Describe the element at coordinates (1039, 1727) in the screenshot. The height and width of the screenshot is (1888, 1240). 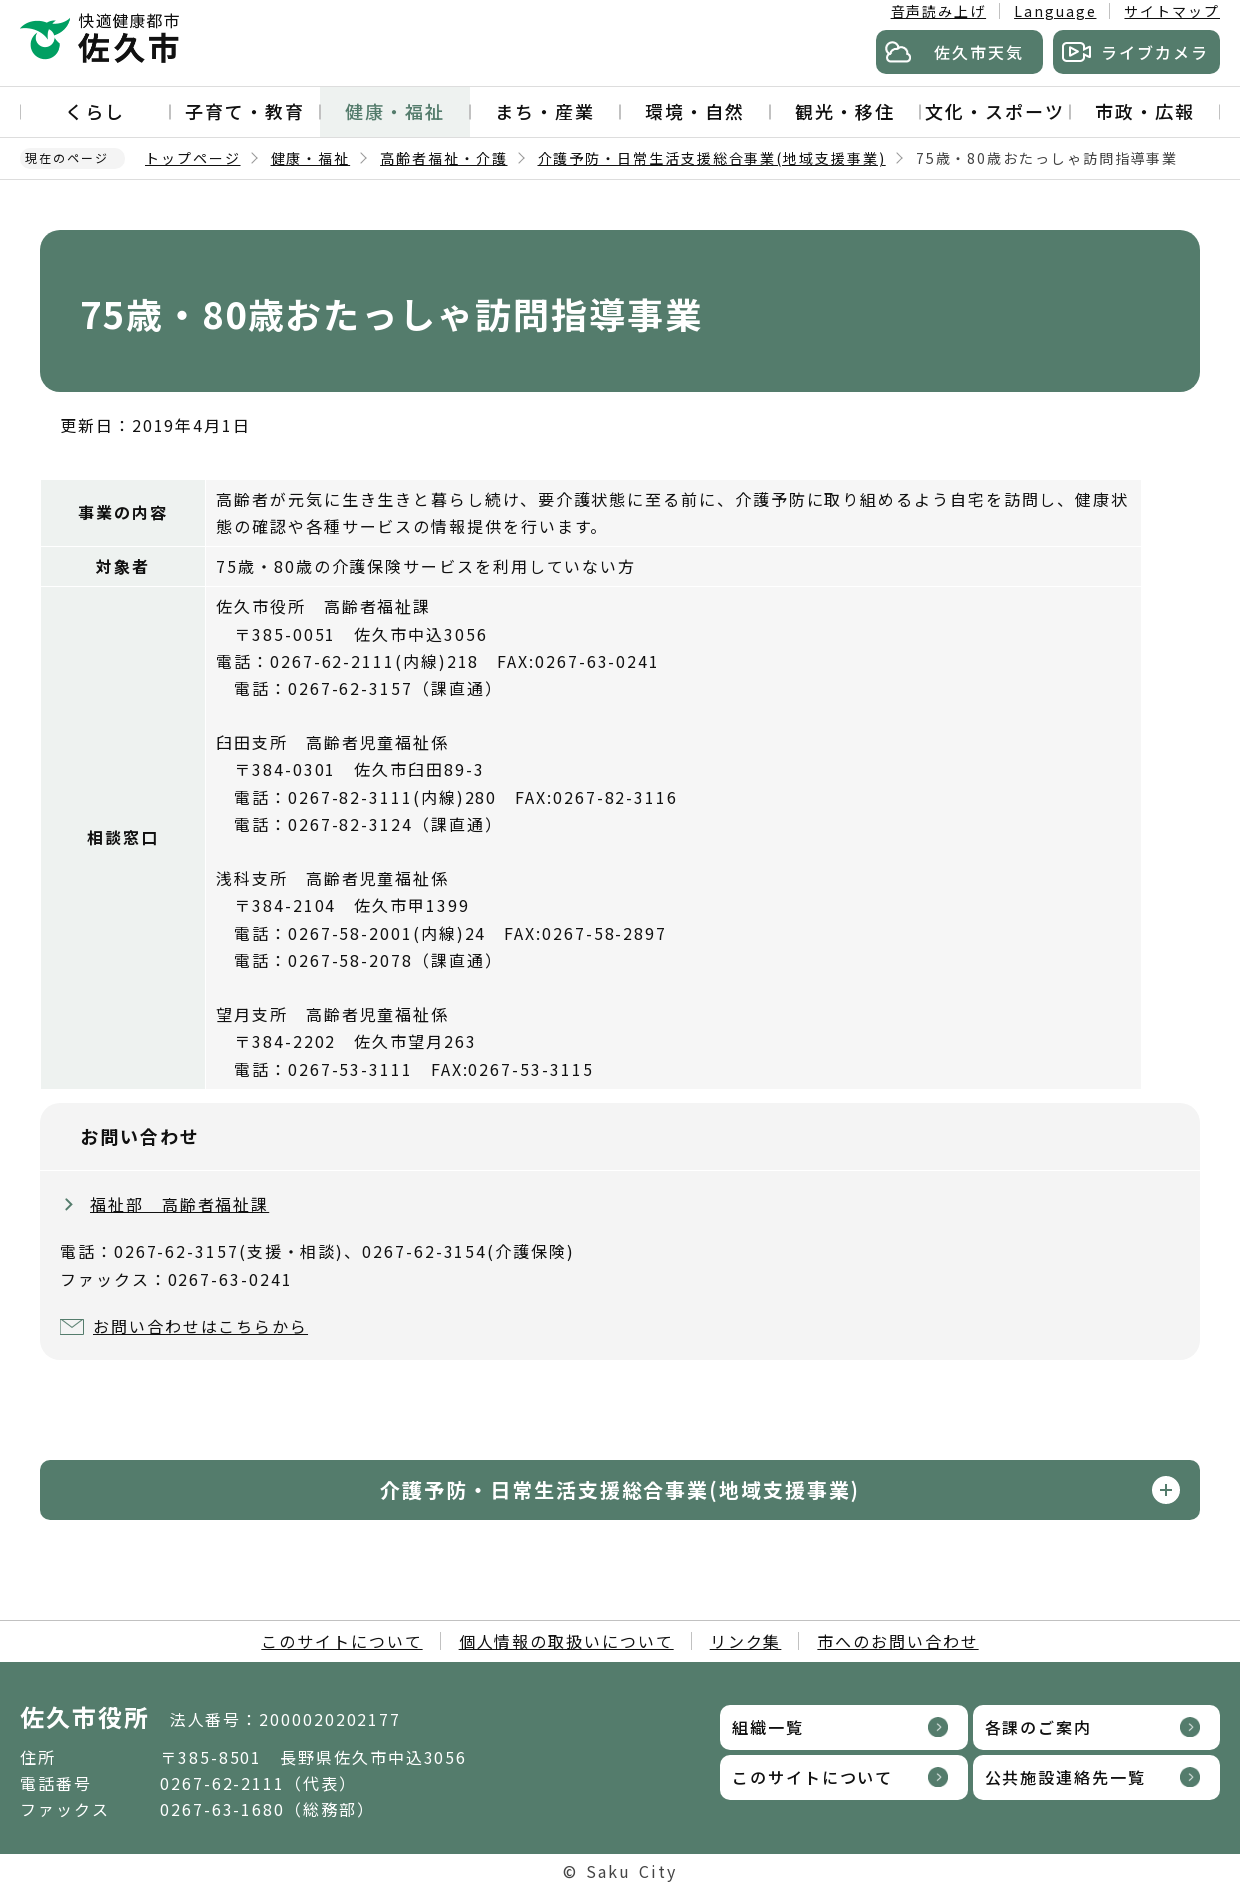
I see `各課のご案内` at that location.